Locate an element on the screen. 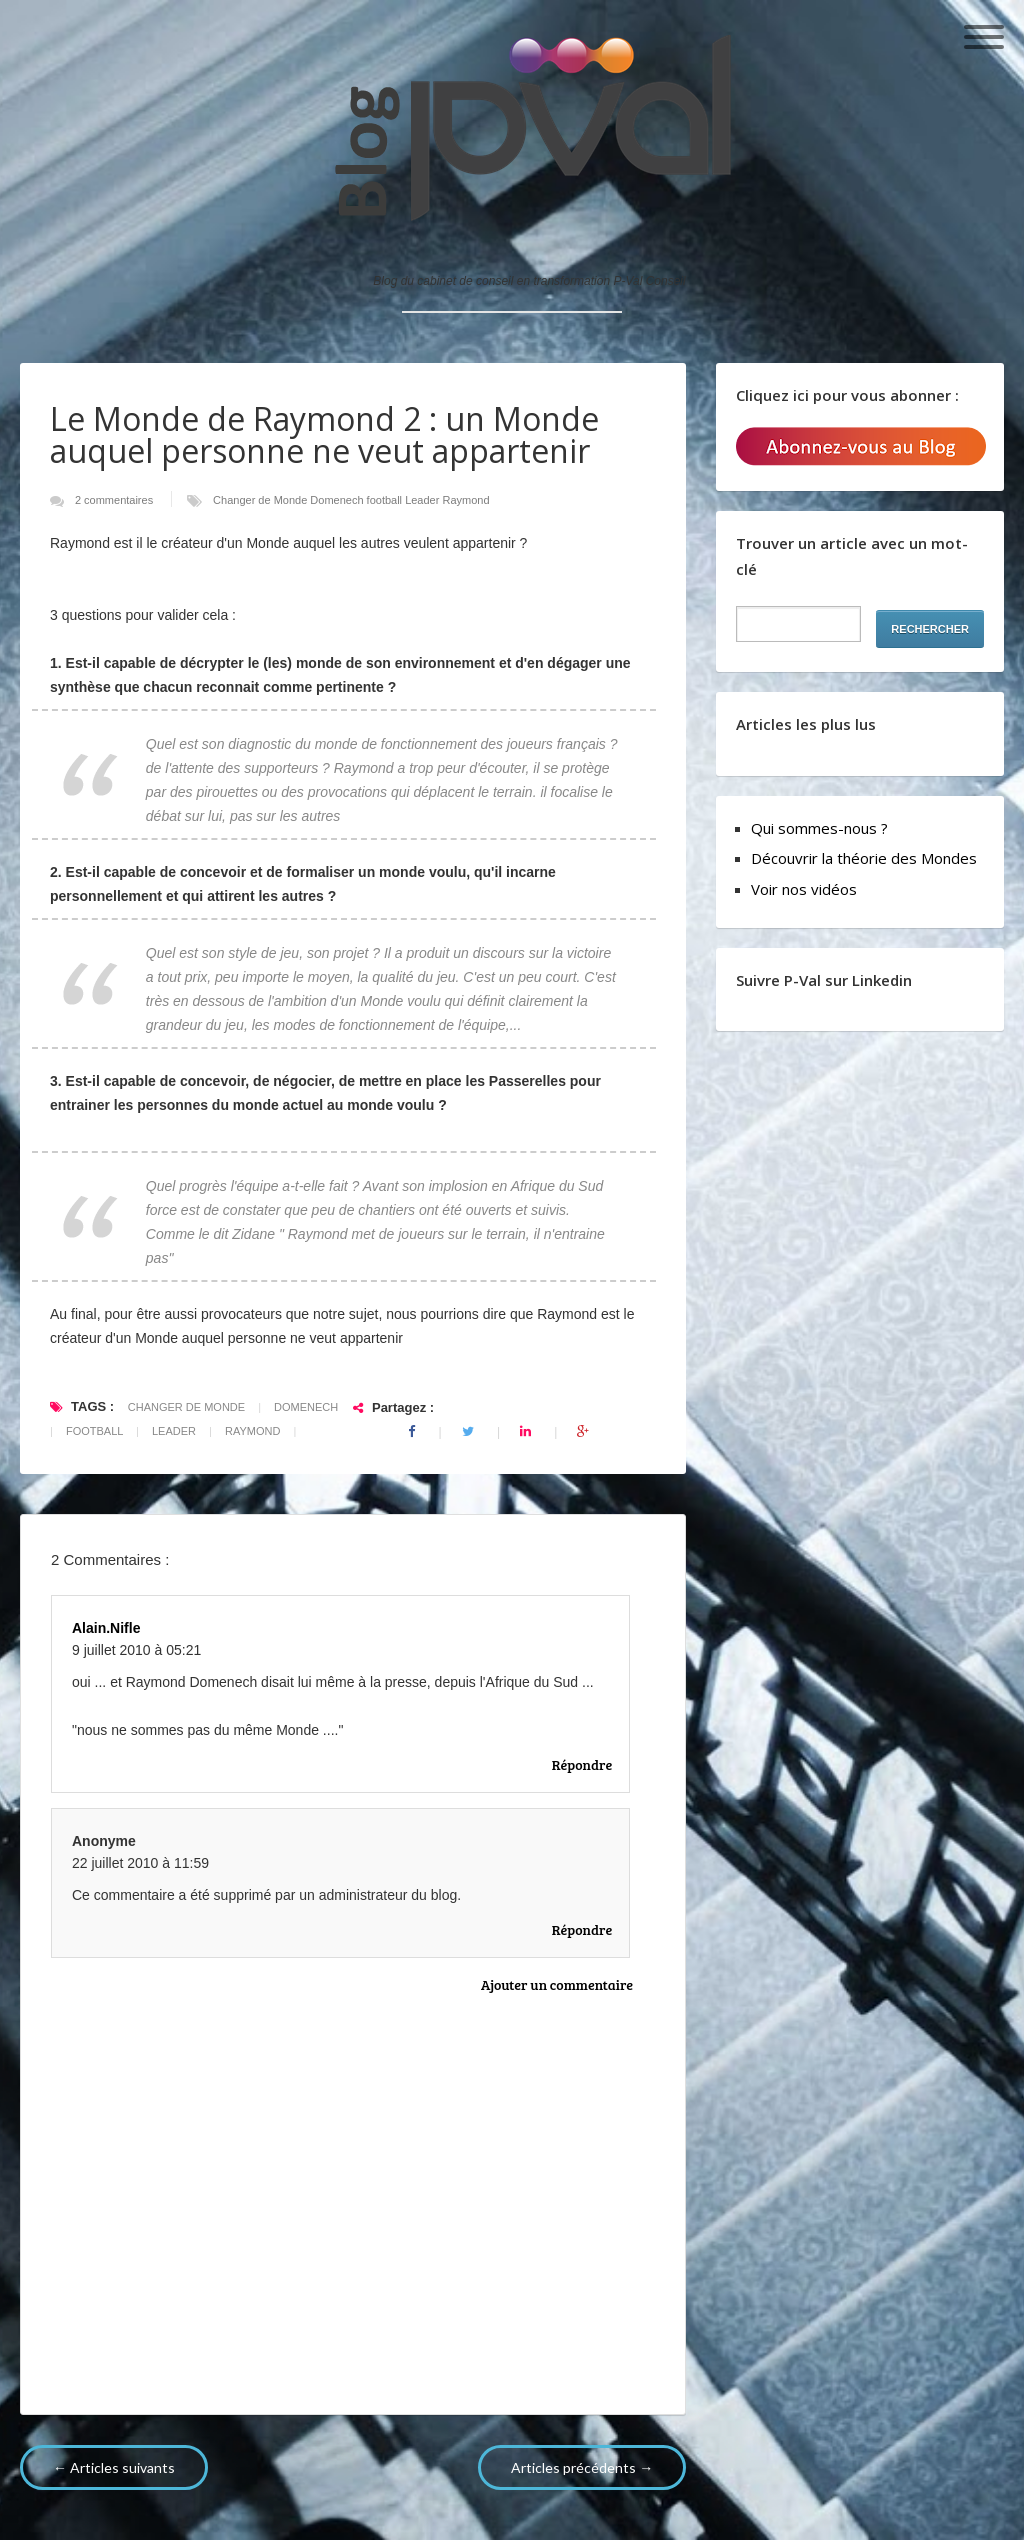 The height and width of the screenshot is (2540, 1024). Changer de Monde is located at coordinates (261, 500).